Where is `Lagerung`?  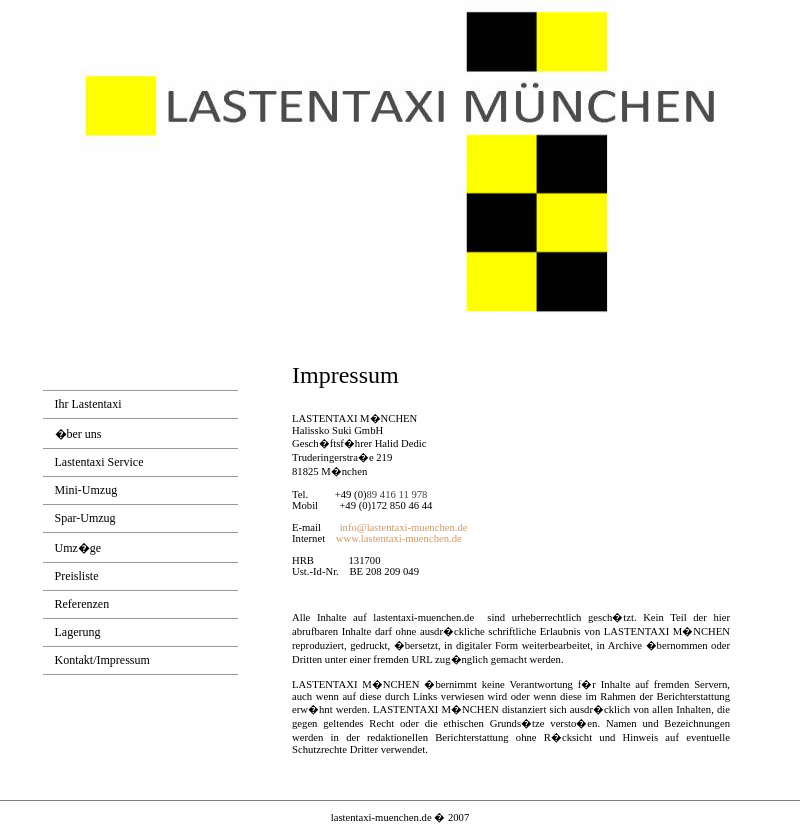
Lagerung is located at coordinates (78, 632).